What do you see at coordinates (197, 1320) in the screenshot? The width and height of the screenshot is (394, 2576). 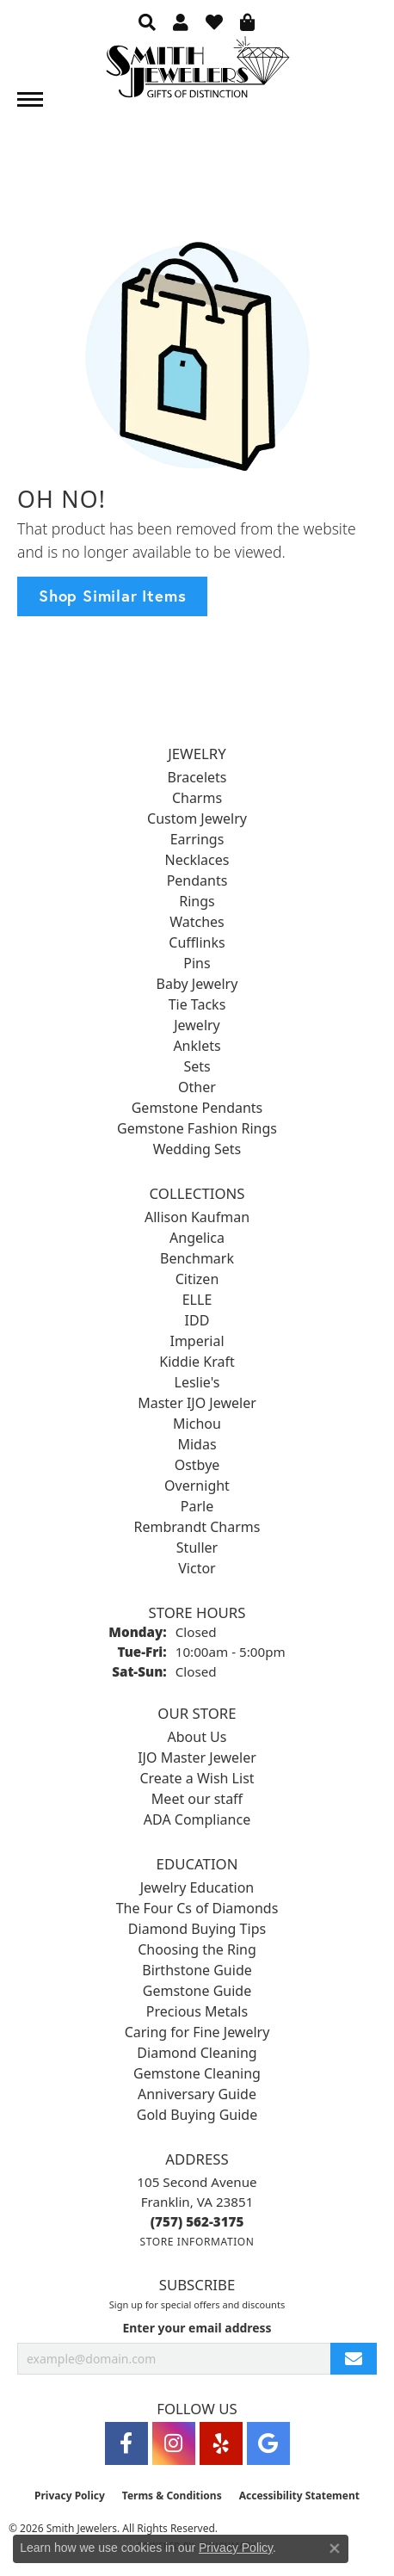 I see `IDD [menuitem]` at bounding box center [197, 1320].